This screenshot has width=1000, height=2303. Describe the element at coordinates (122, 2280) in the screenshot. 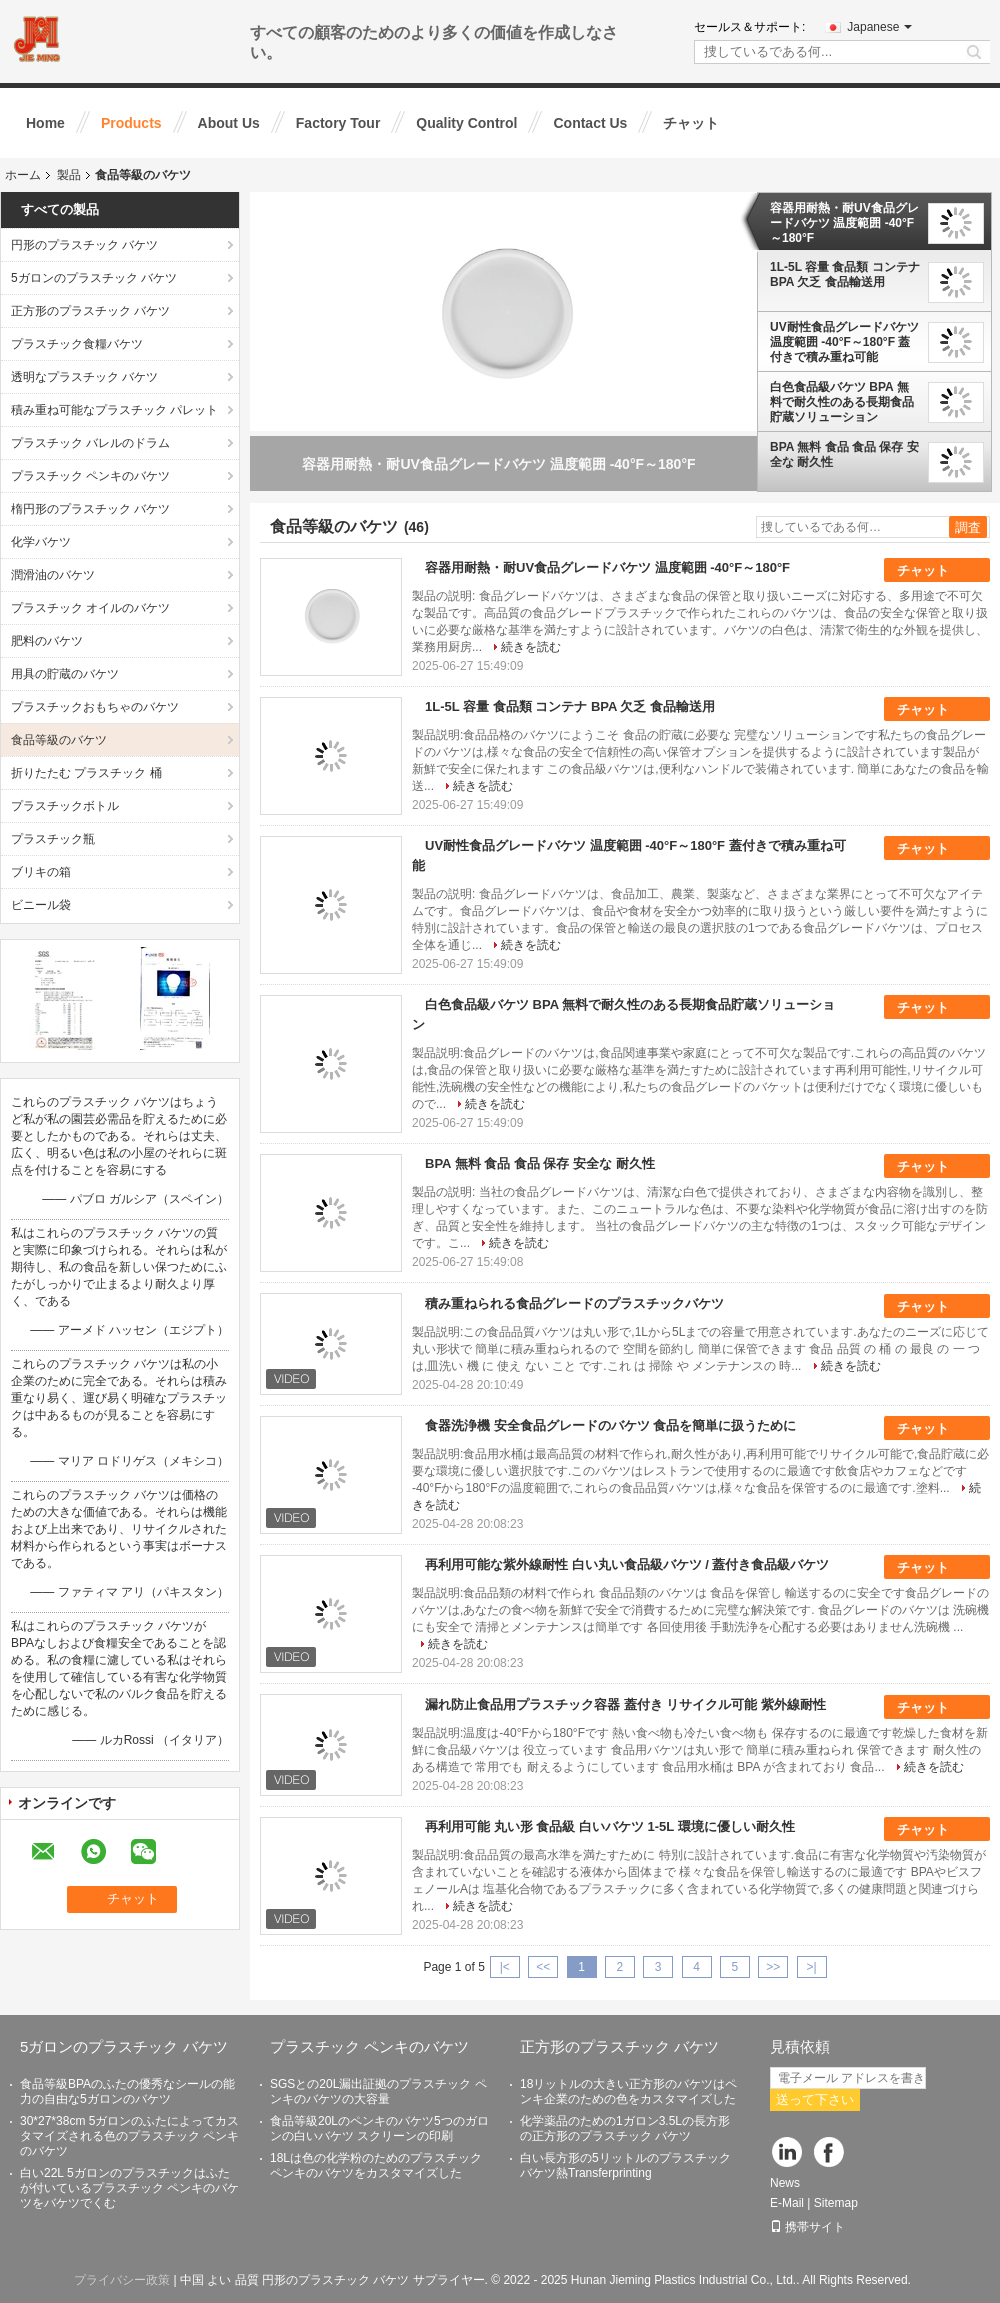

I see `プライバシー政策` at that location.